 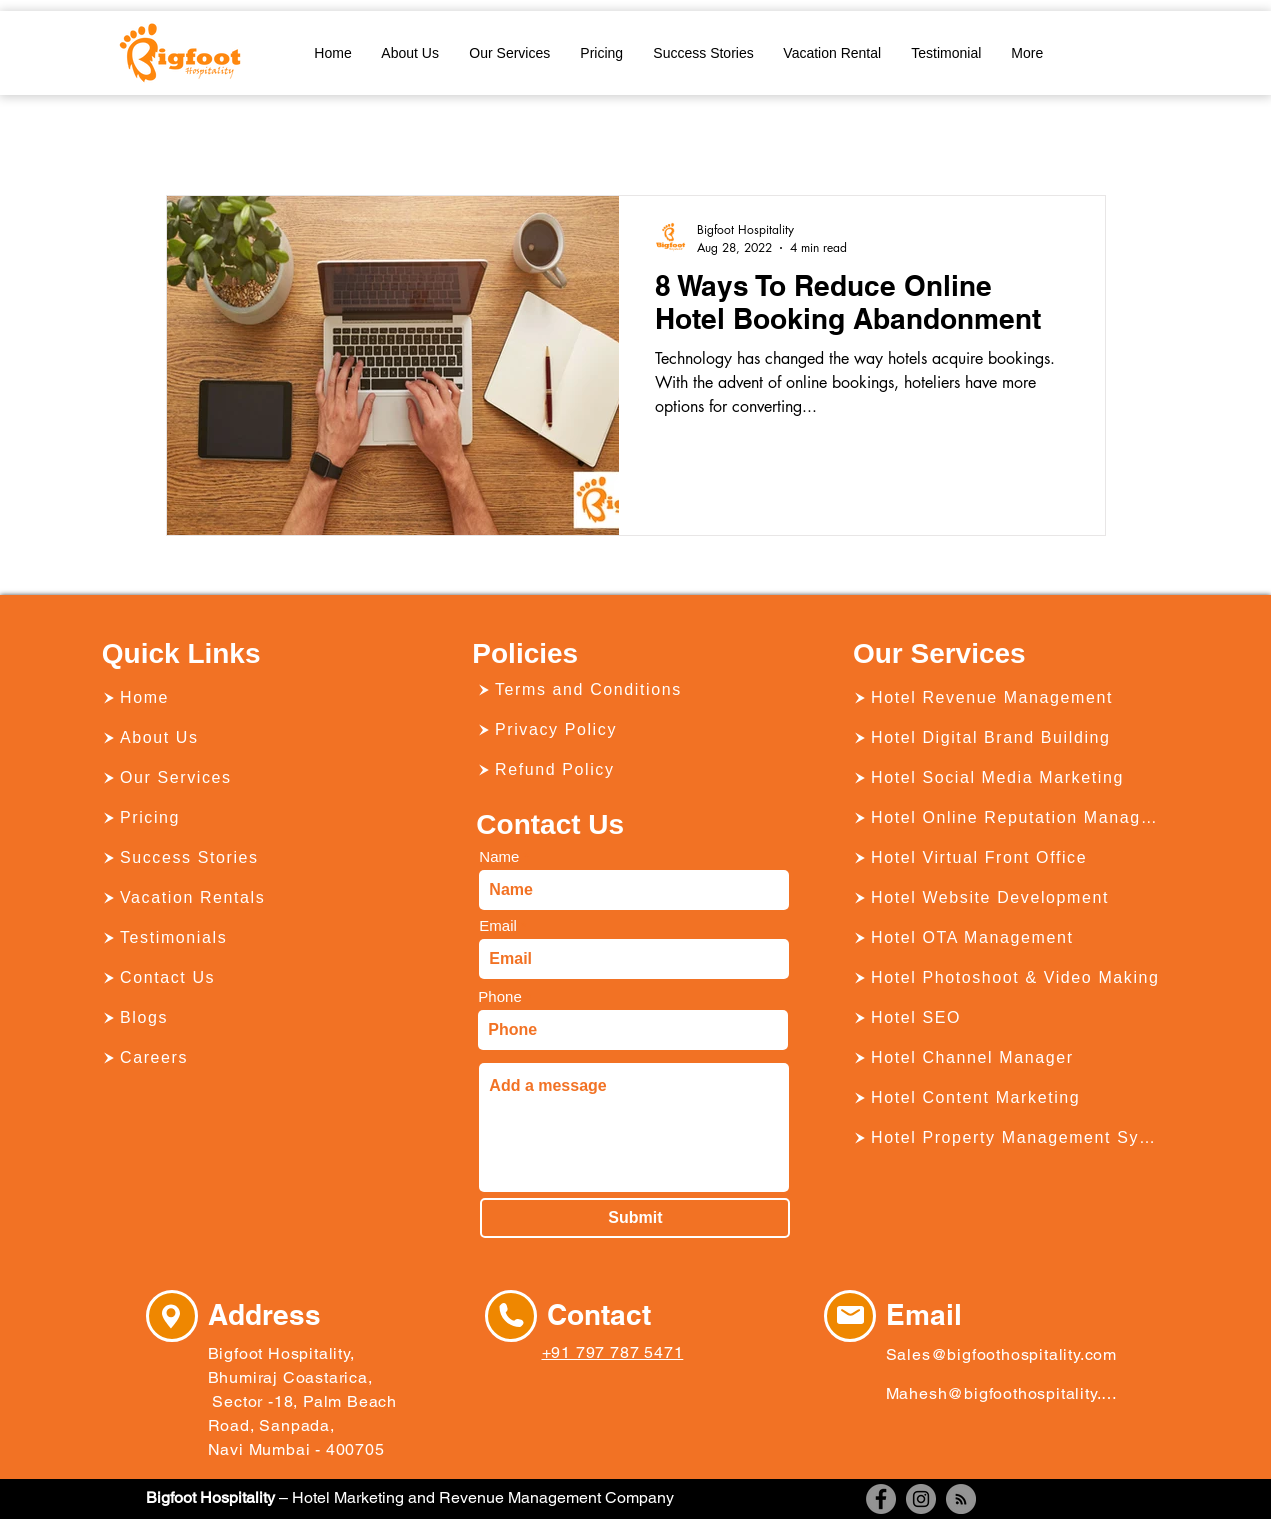 What do you see at coordinates (257, 898) in the screenshot?
I see `[Vacation Rentals]` at bounding box center [257, 898].